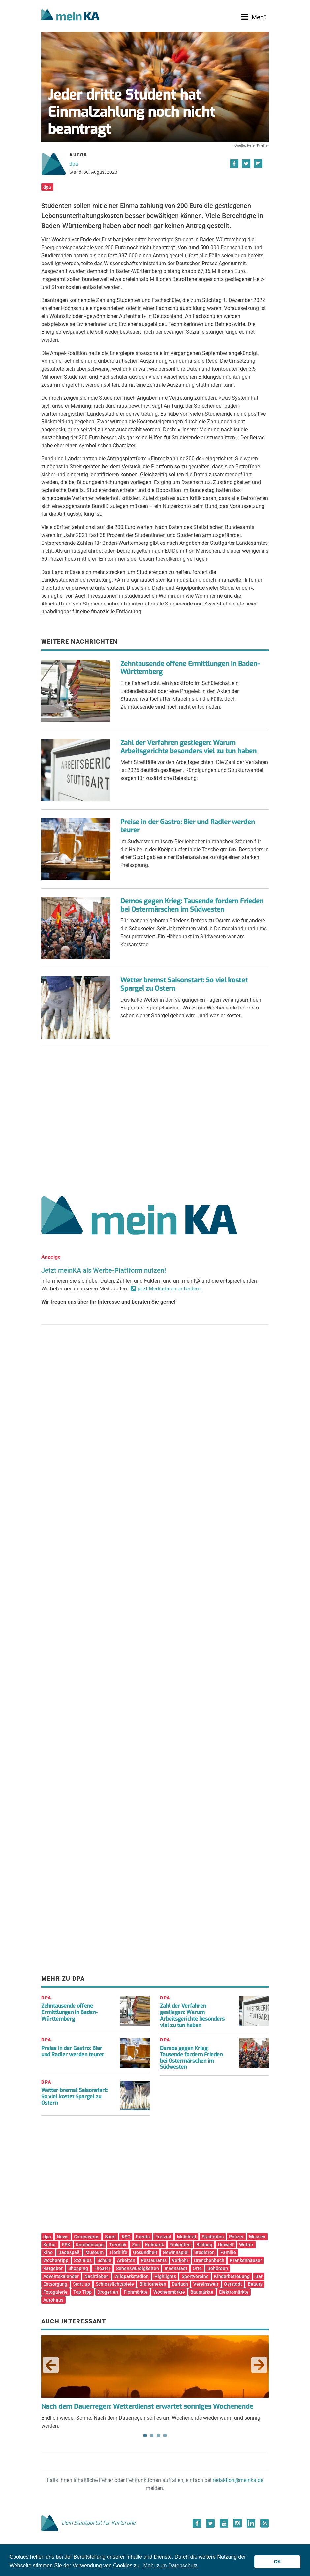 The width and height of the screenshot is (310, 2576). I want to click on Stadtinfos, so click(213, 2236).